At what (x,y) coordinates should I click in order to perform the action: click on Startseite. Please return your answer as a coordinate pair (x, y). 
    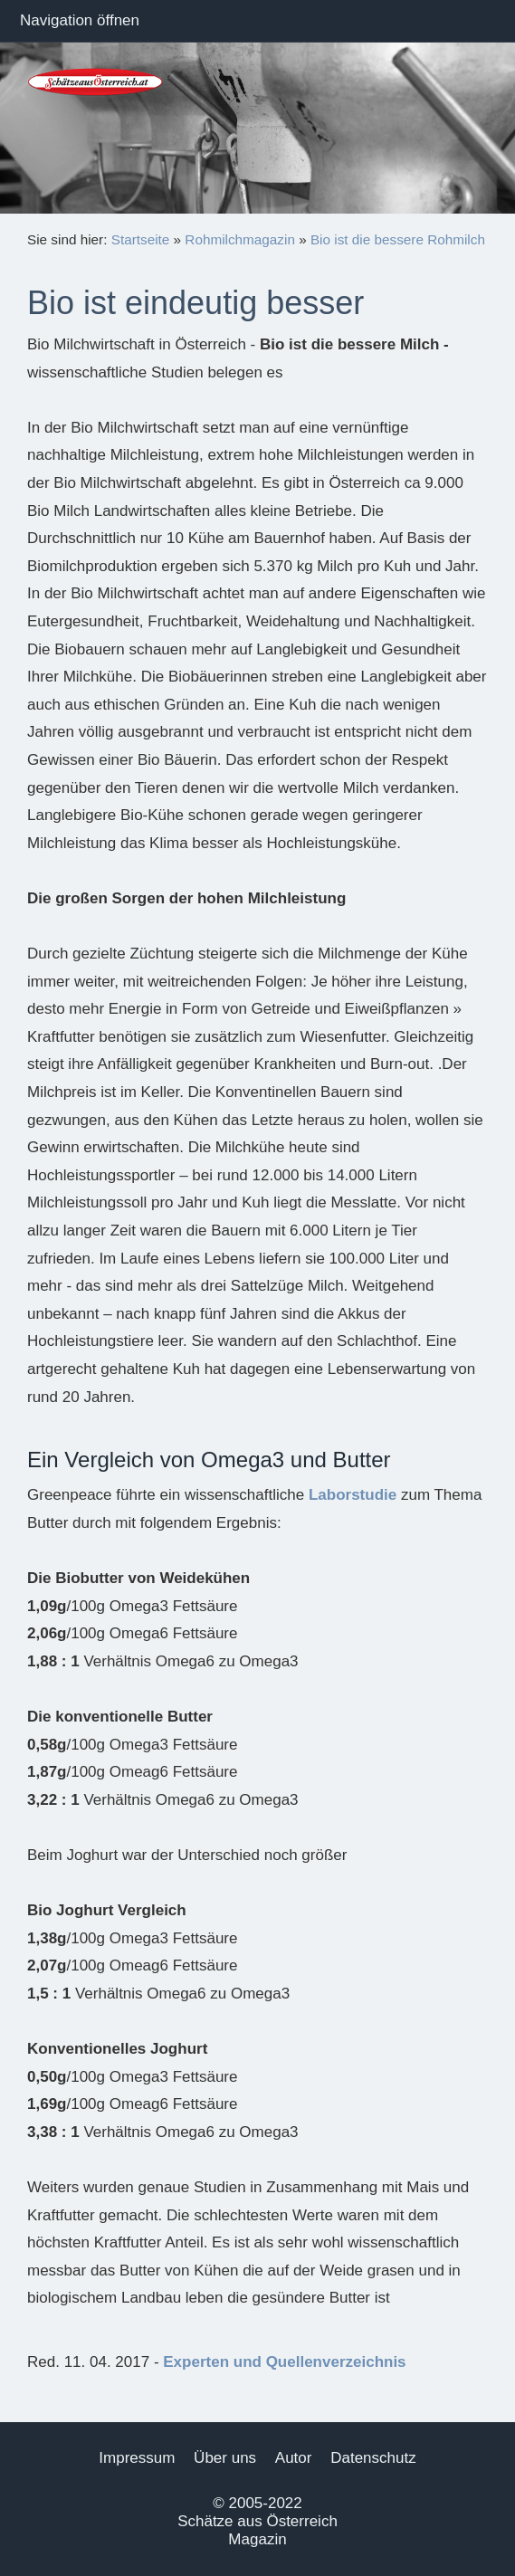
    Looking at the image, I should click on (140, 239).